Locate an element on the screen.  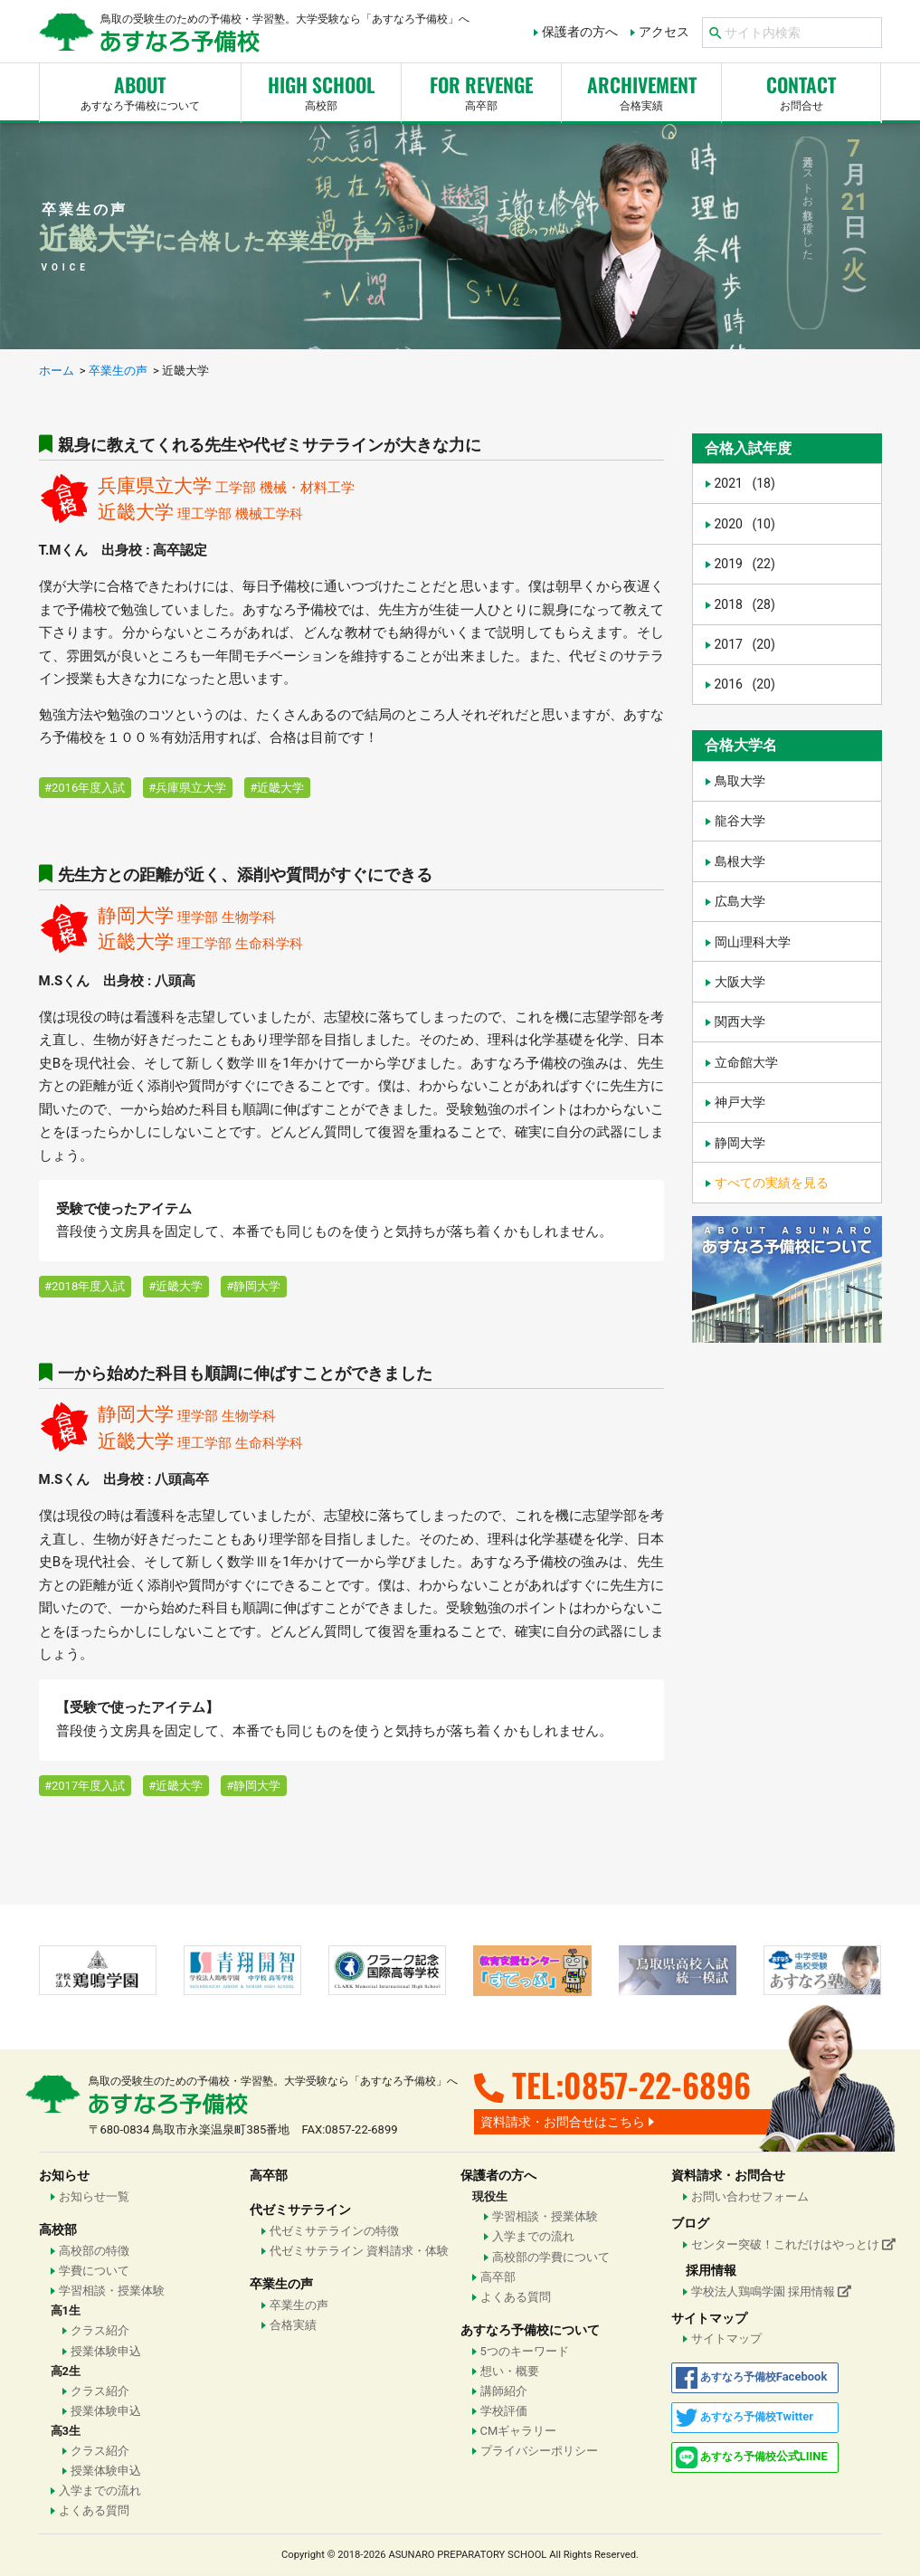
合格実績 [button] is located at coordinates (641, 90).